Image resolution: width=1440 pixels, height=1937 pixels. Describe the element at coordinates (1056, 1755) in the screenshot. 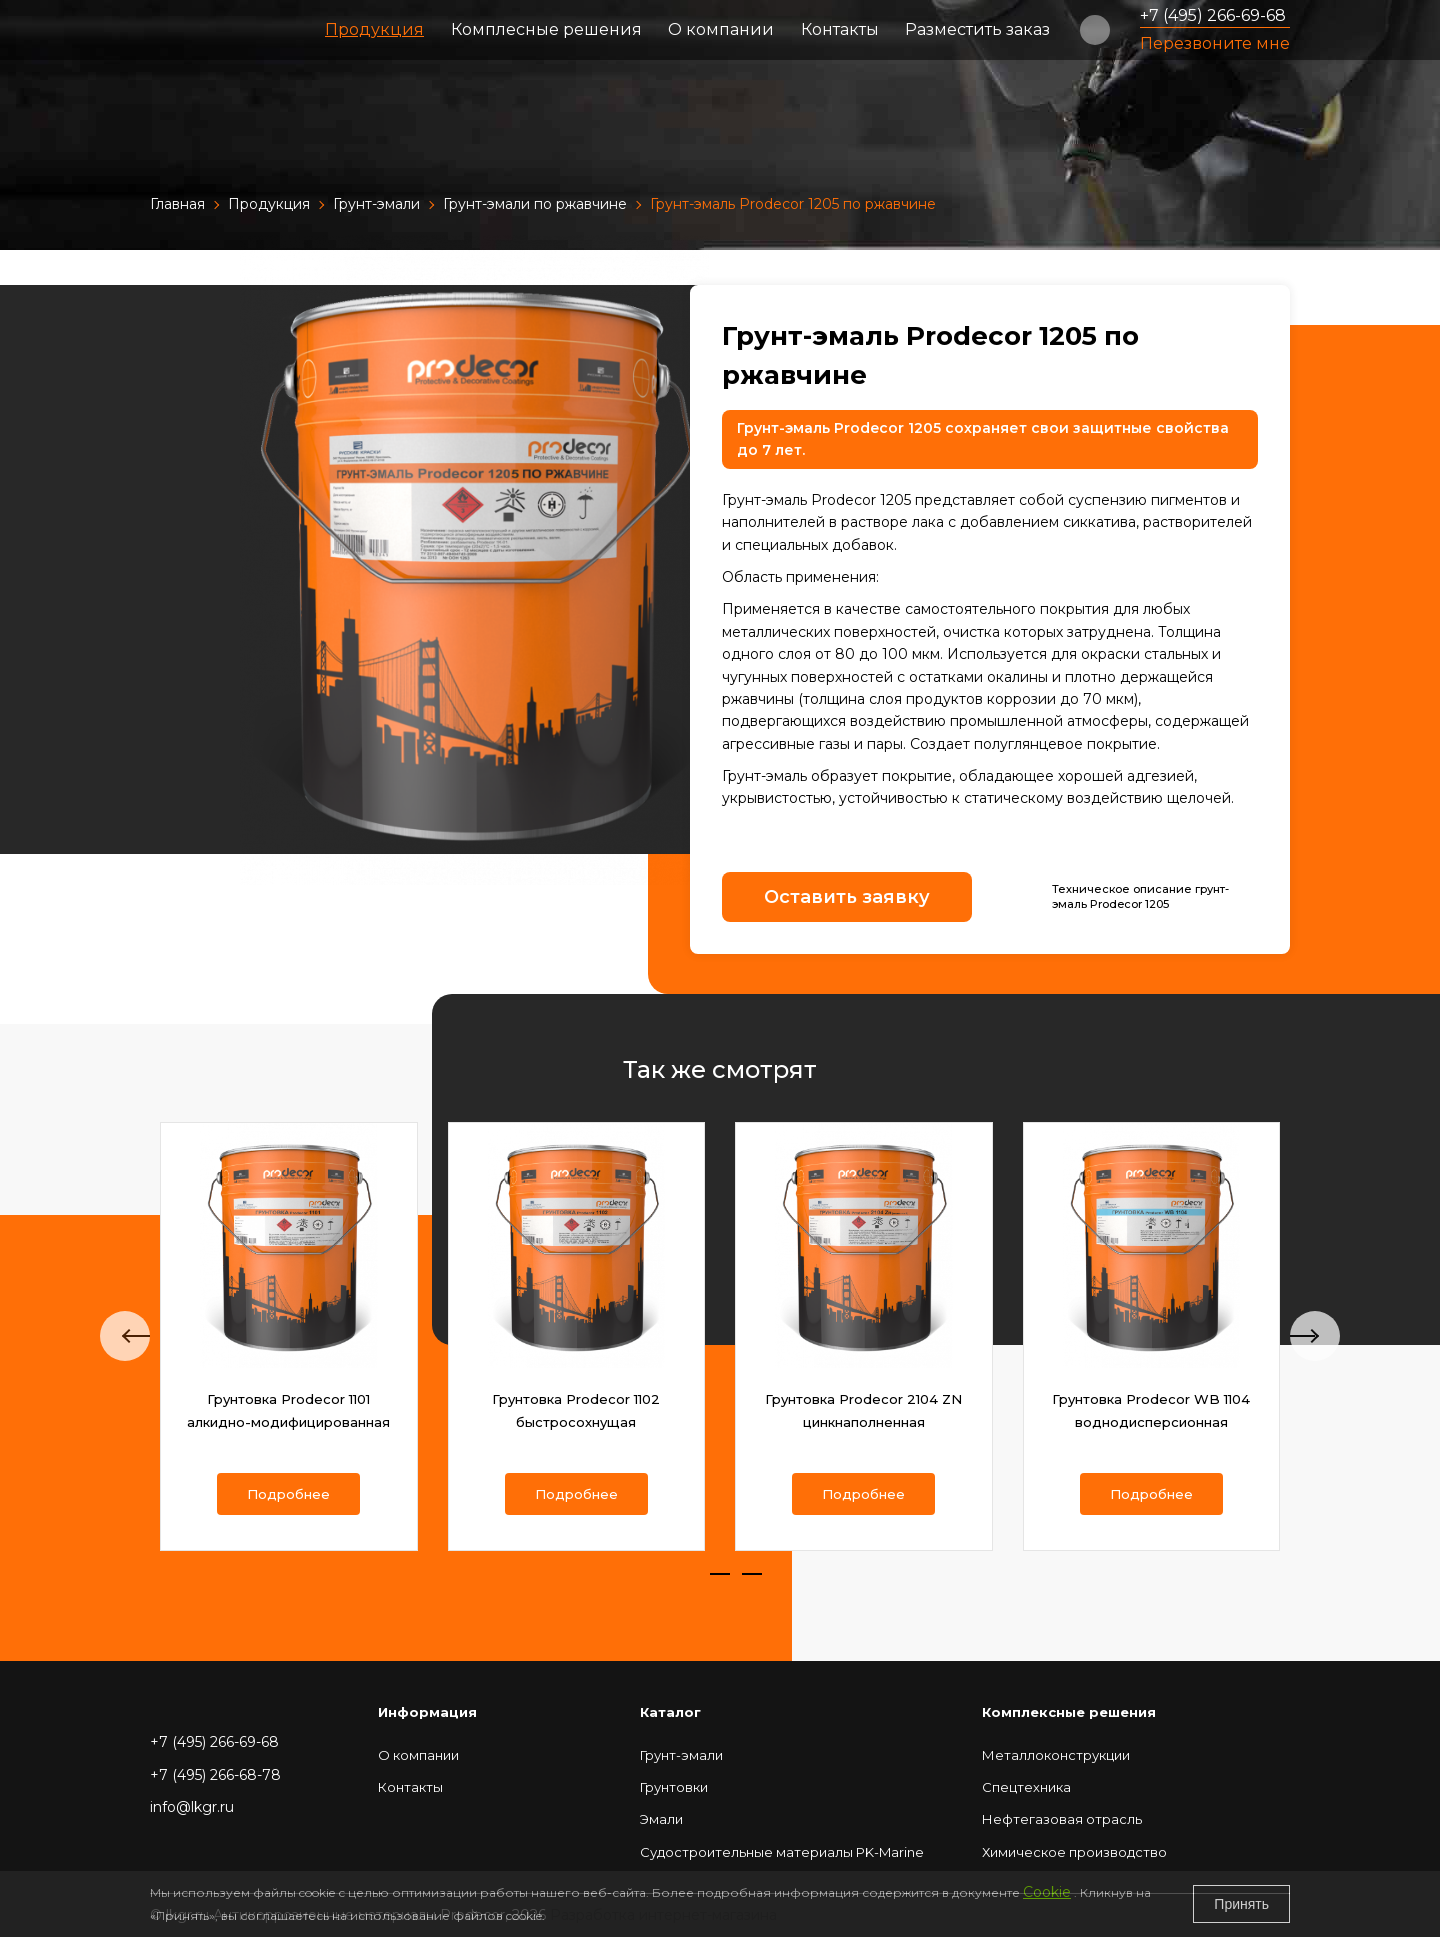

I see `Металлоконструкции` at that location.